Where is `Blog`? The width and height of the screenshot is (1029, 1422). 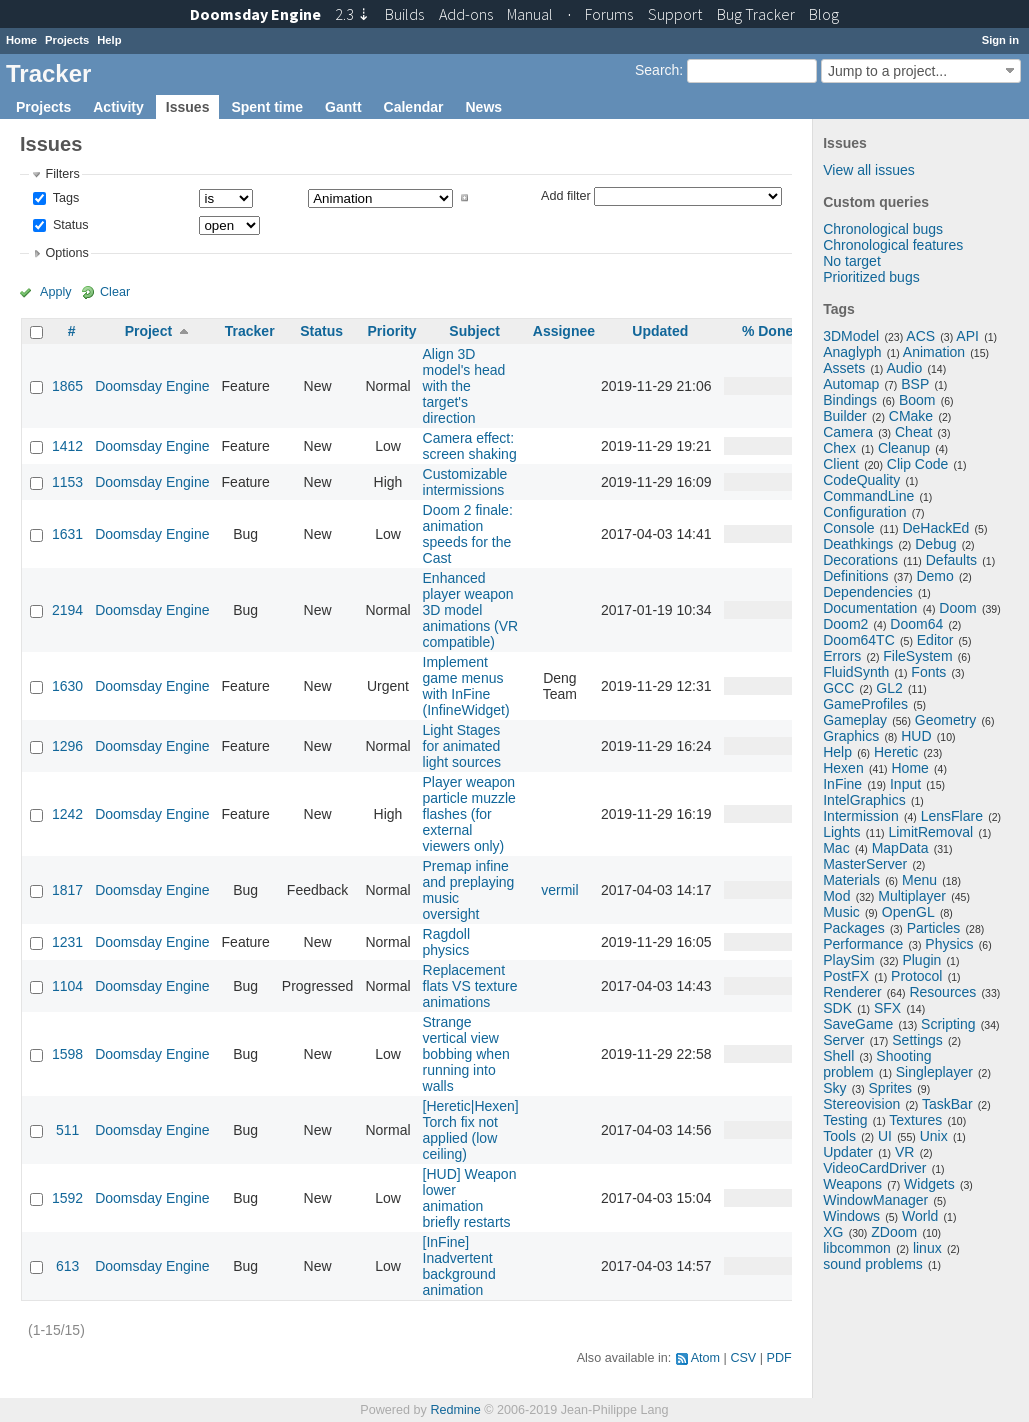
Blog is located at coordinates (824, 14).